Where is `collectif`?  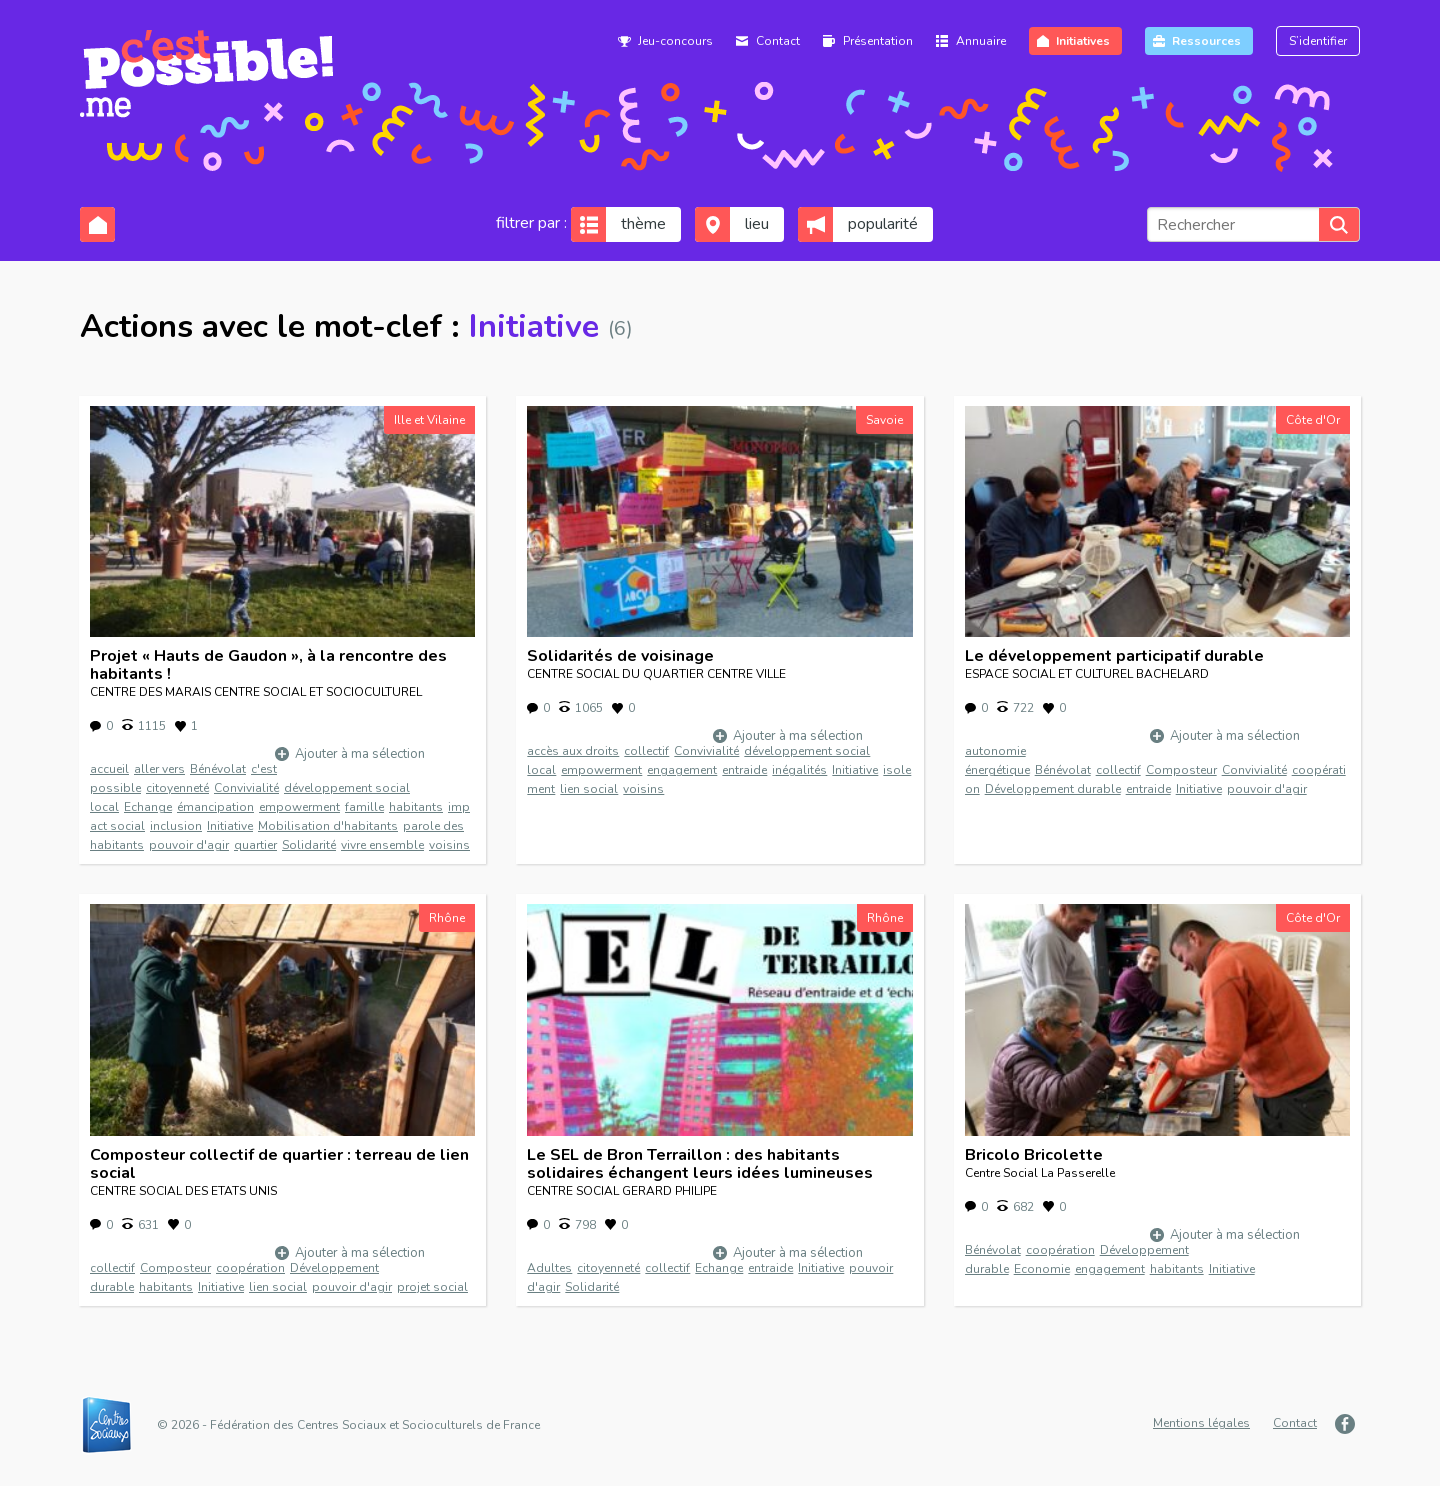 collectif is located at coordinates (646, 751).